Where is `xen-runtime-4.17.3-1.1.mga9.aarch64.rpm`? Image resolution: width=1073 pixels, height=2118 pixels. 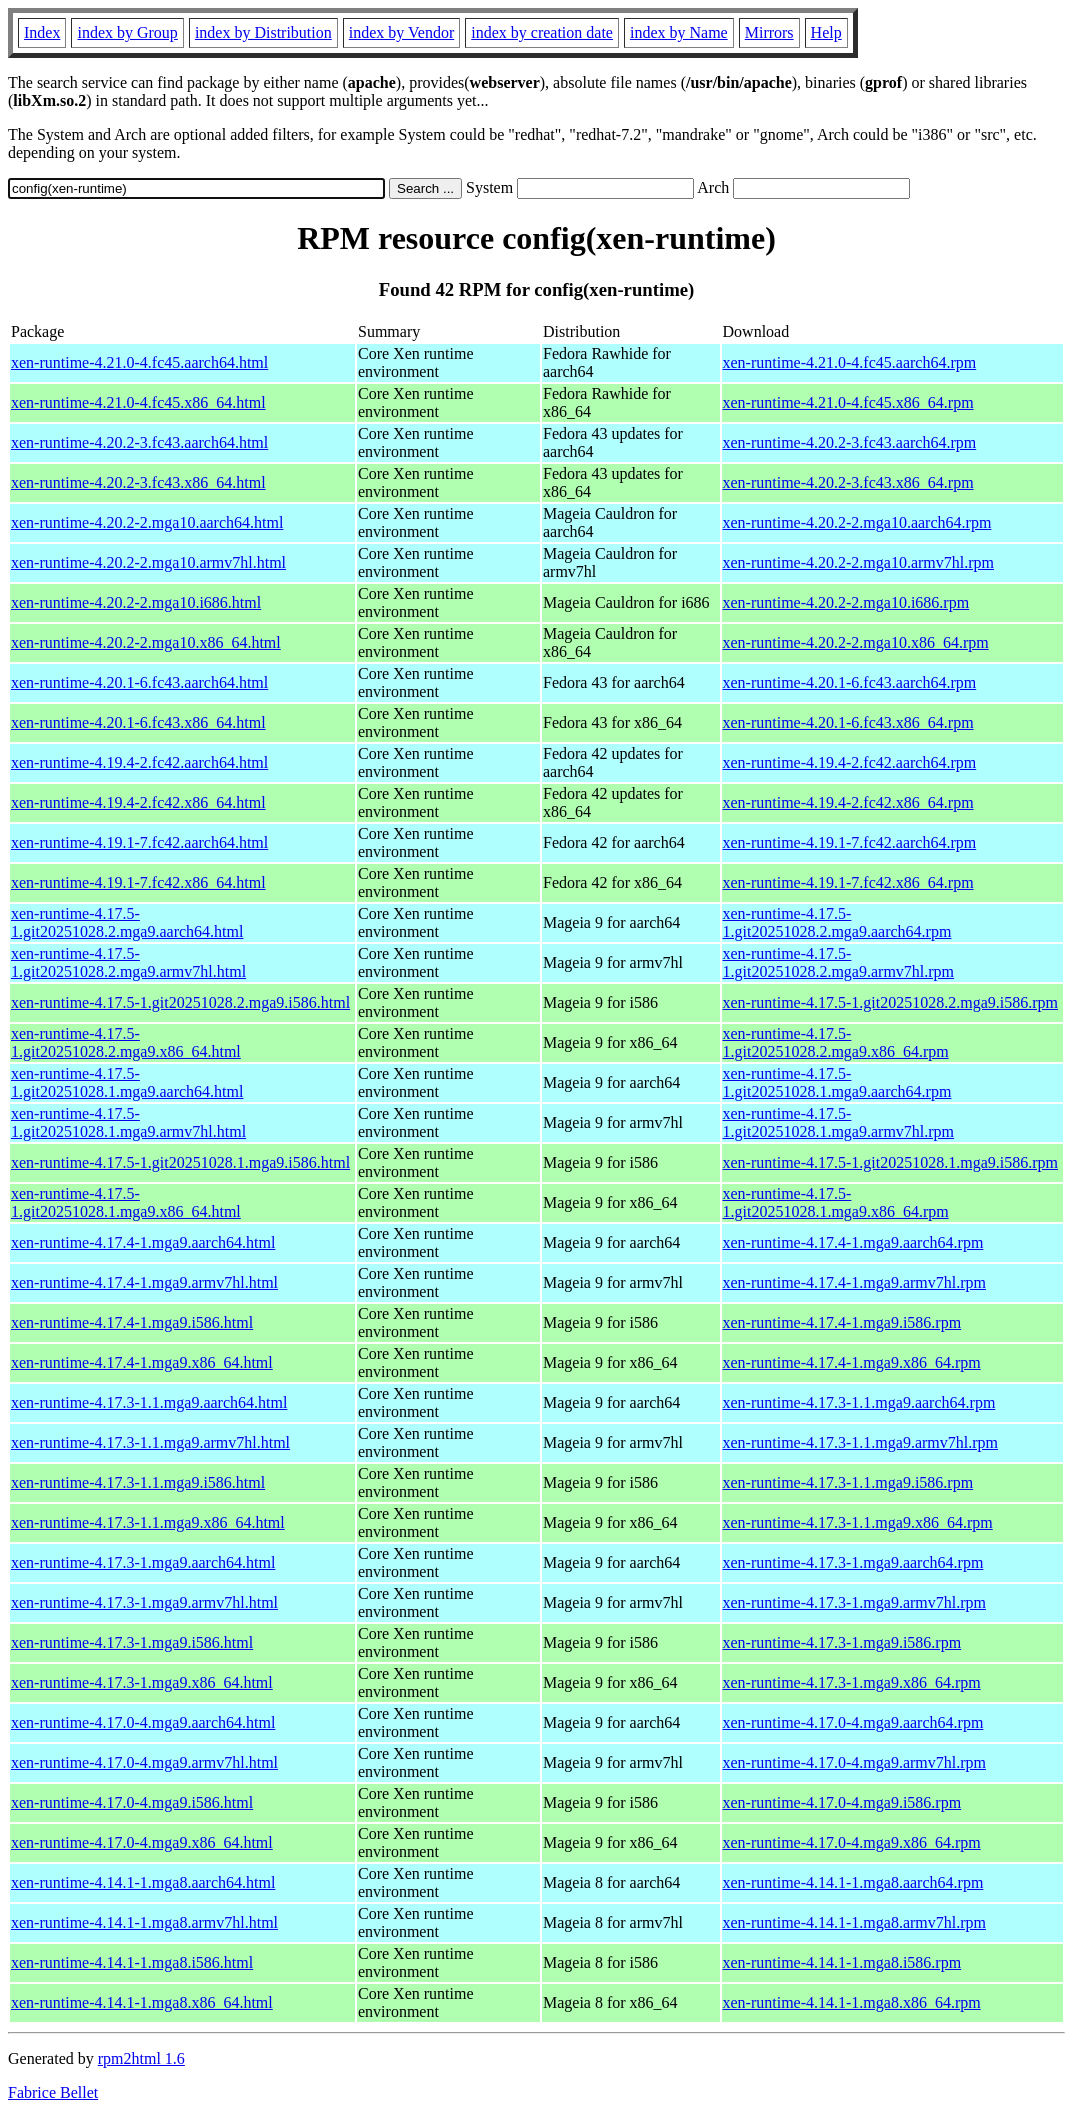 xen-runtime-4.17.3-1.1.mga9.aarch64.rpm is located at coordinates (859, 1402).